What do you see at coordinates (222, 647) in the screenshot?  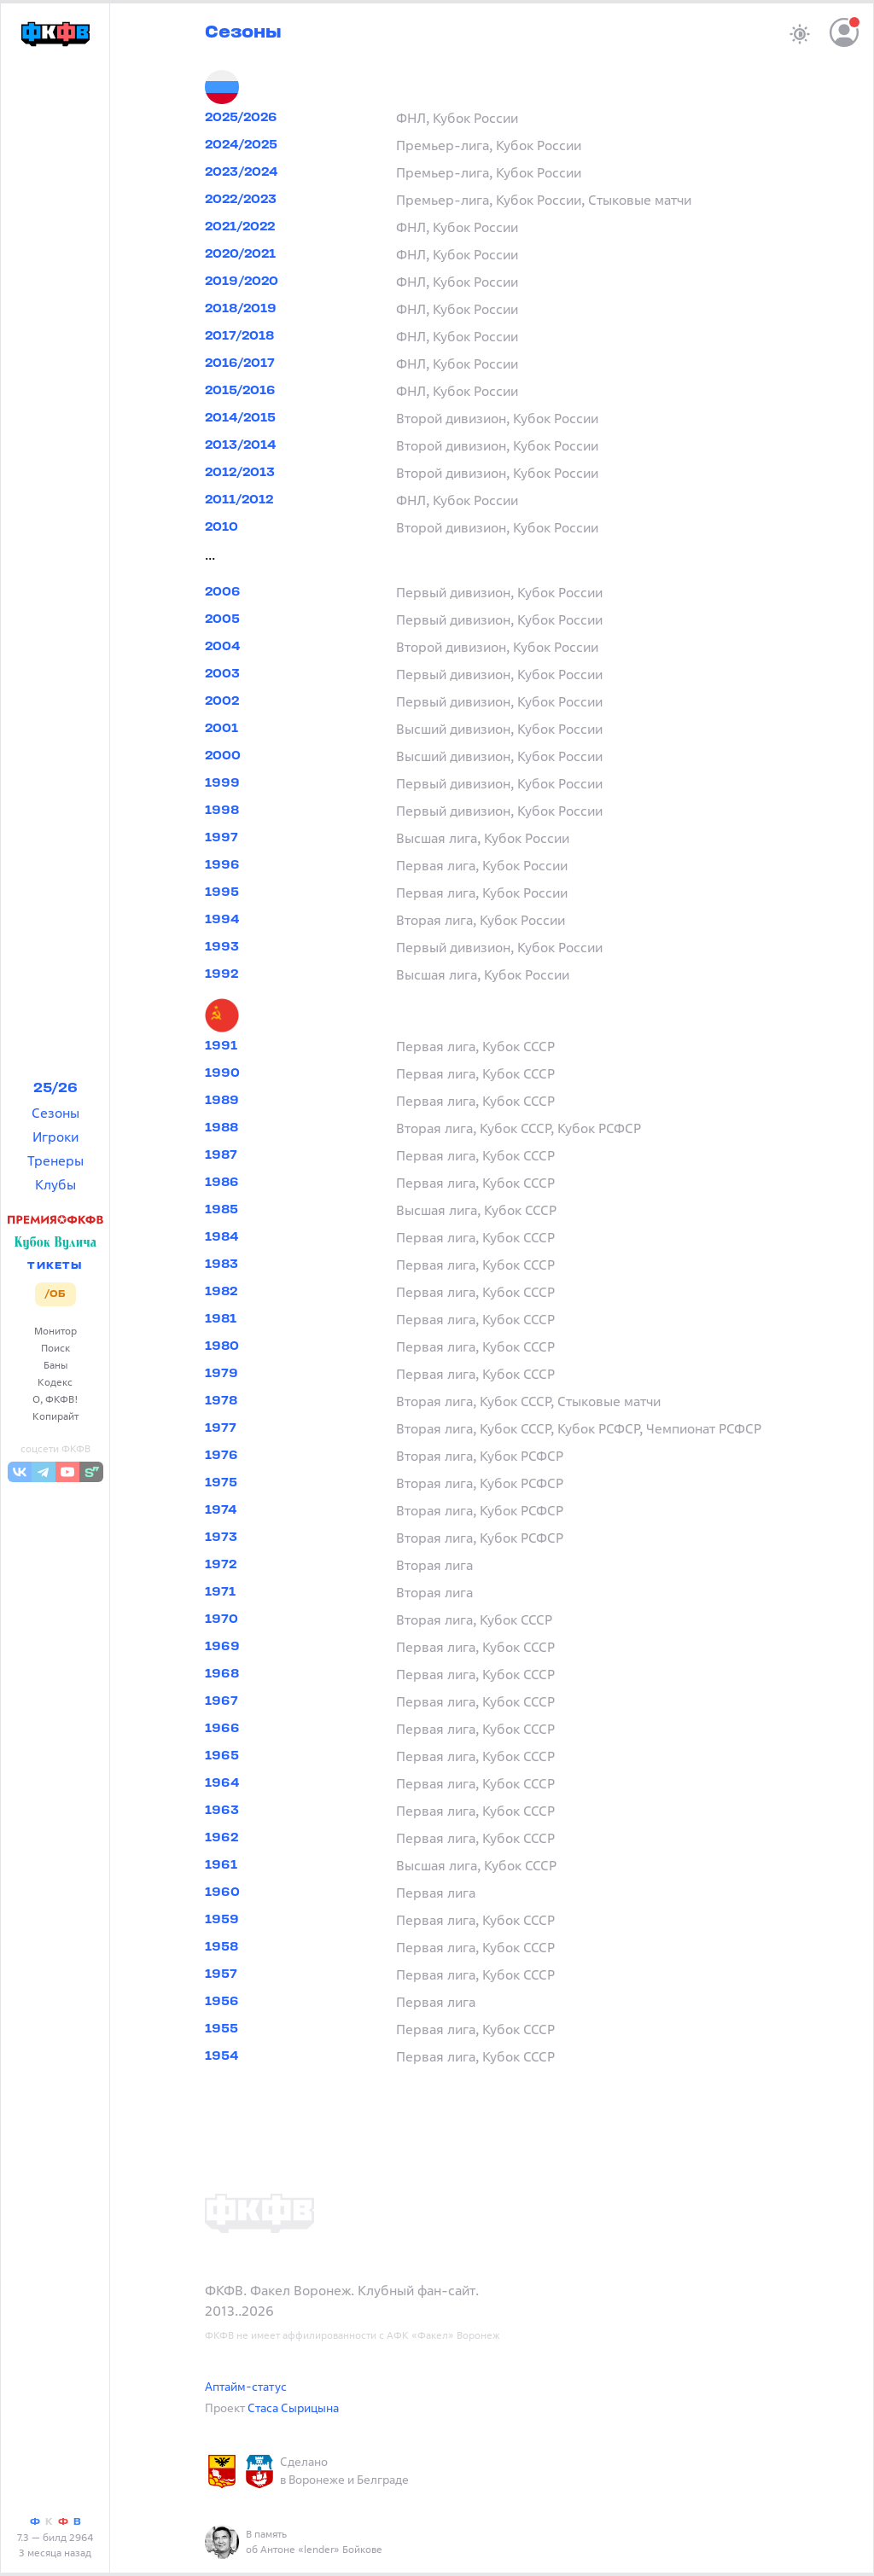 I see `2004` at bounding box center [222, 647].